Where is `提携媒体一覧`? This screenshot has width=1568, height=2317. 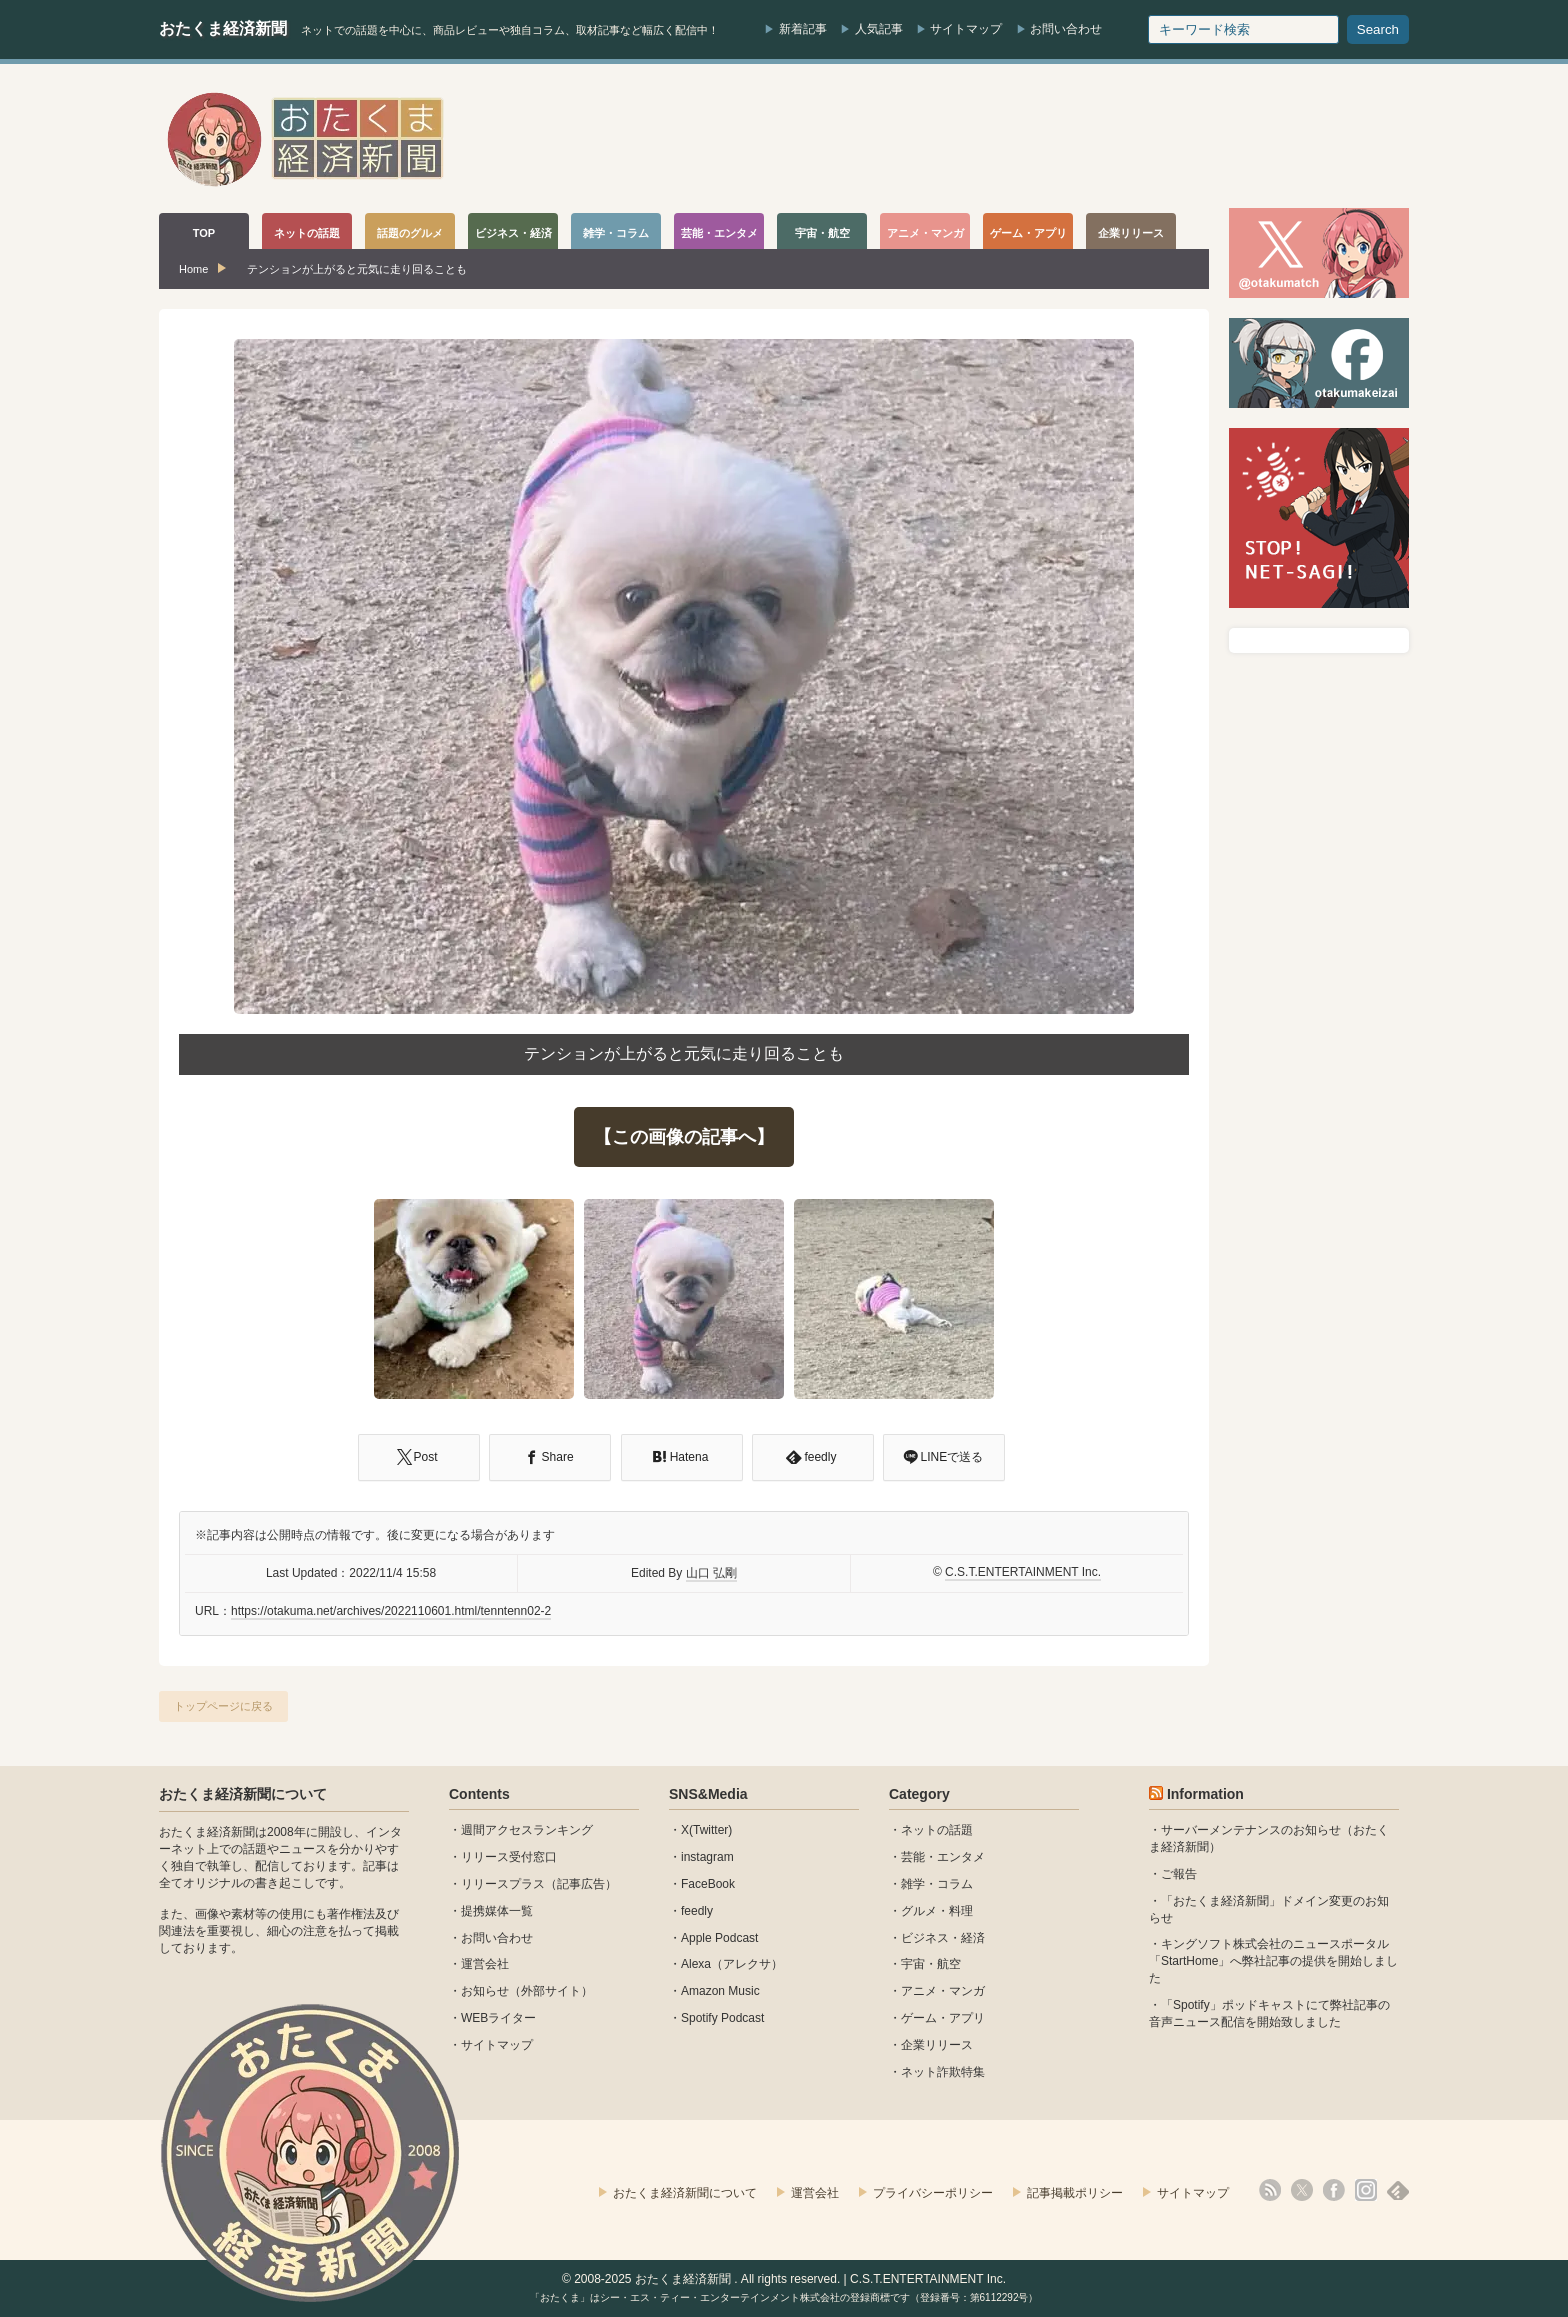 提携媒体一覧 is located at coordinates (497, 1911).